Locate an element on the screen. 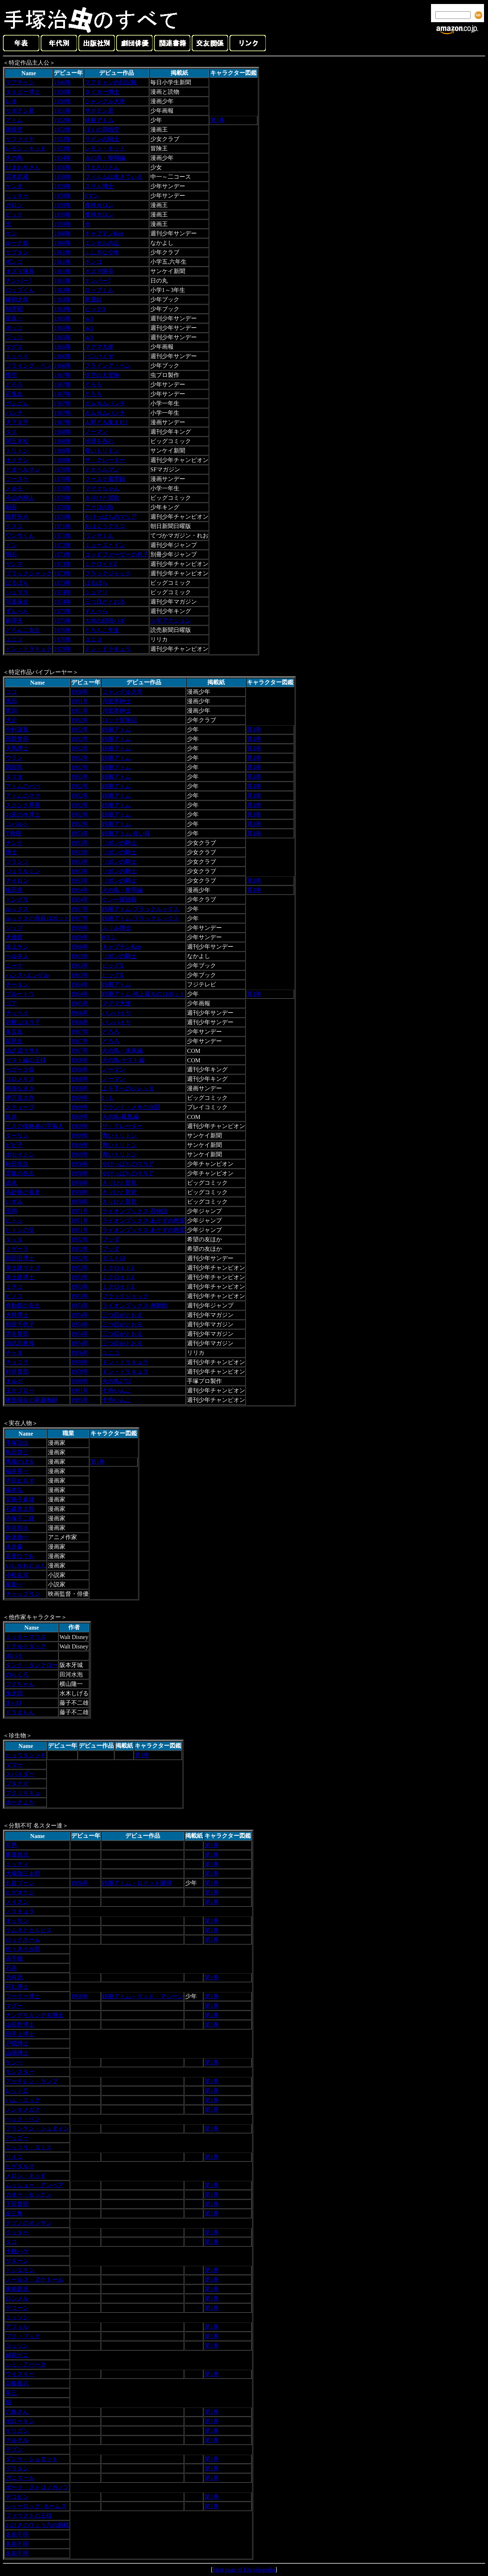  アトムのママ is located at coordinates (22, 795).